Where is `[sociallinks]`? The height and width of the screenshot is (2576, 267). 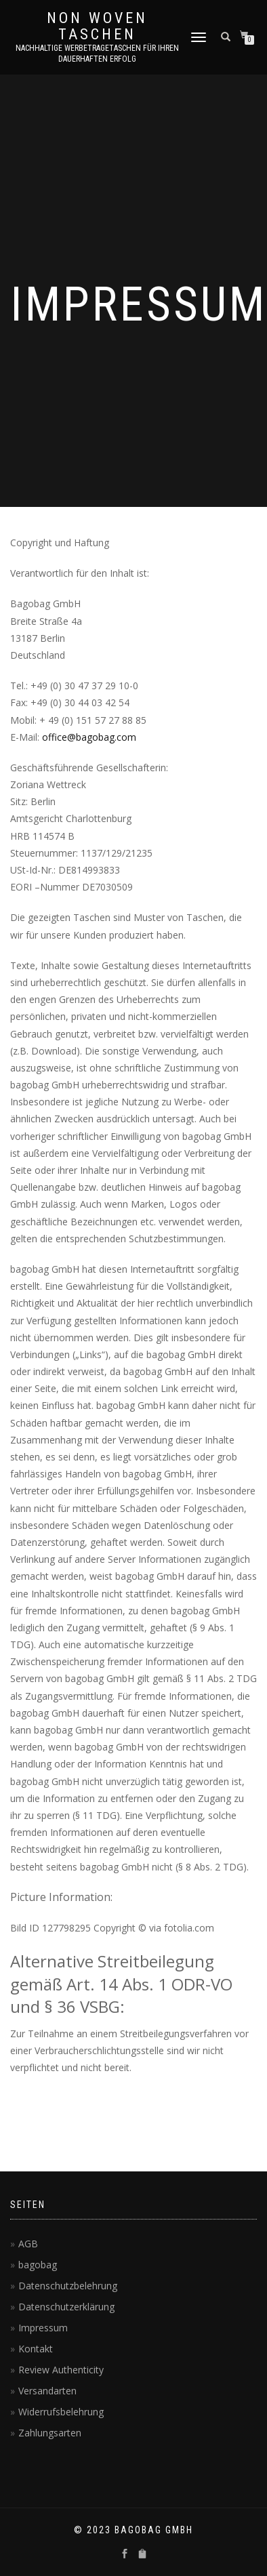
[sociallinks] is located at coordinates (125, 2554).